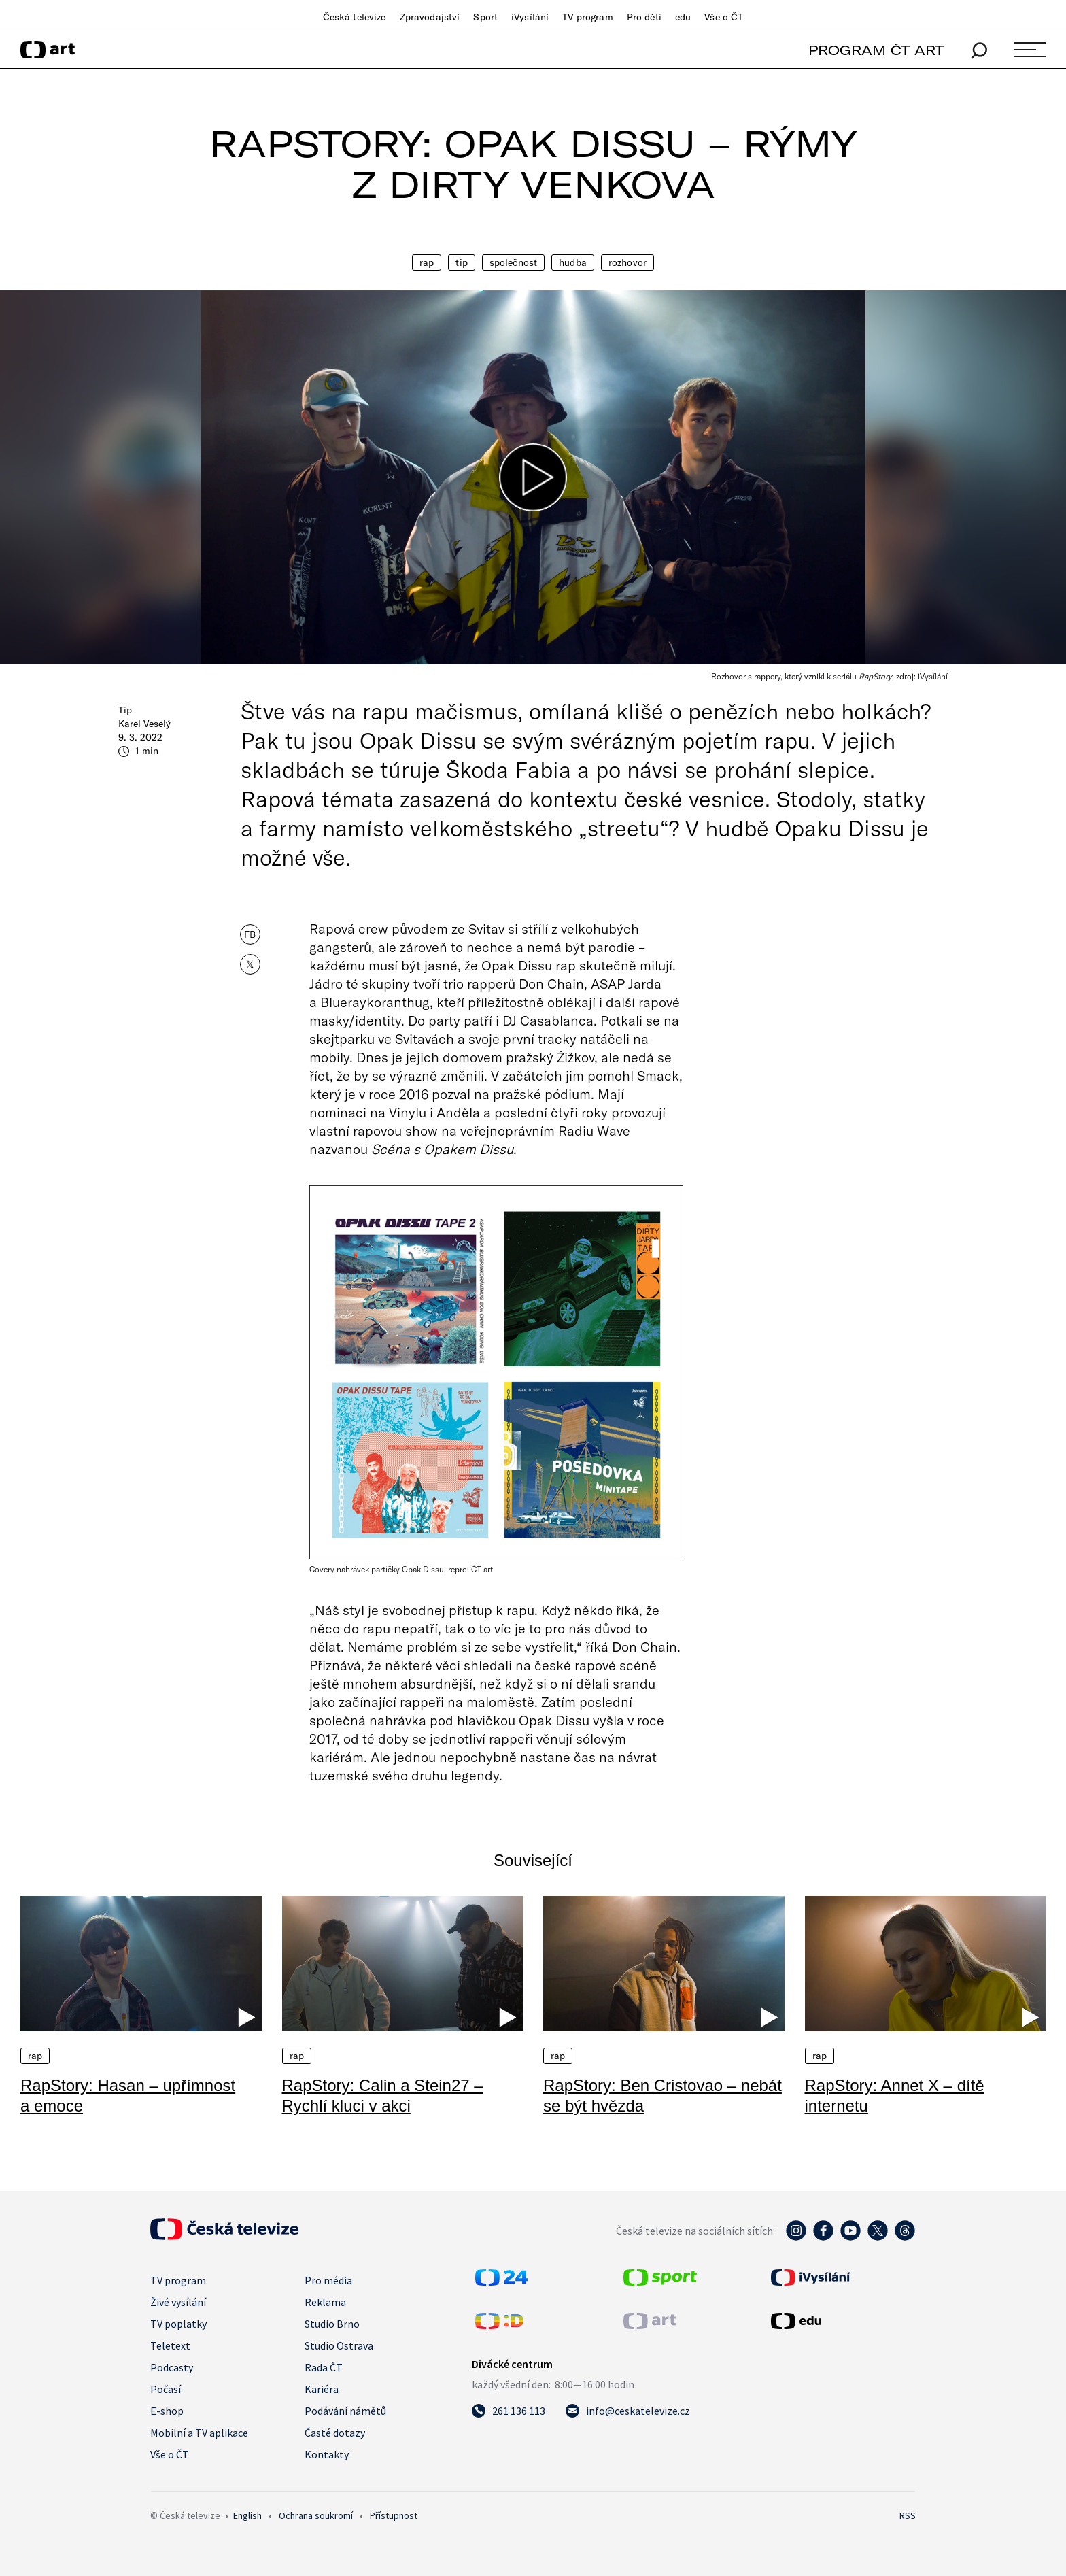 This screenshot has height=2576, width=1066. What do you see at coordinates (322, 2389) in the screenshot?
I see `Kariéra` at bounding box center [322, 2389].